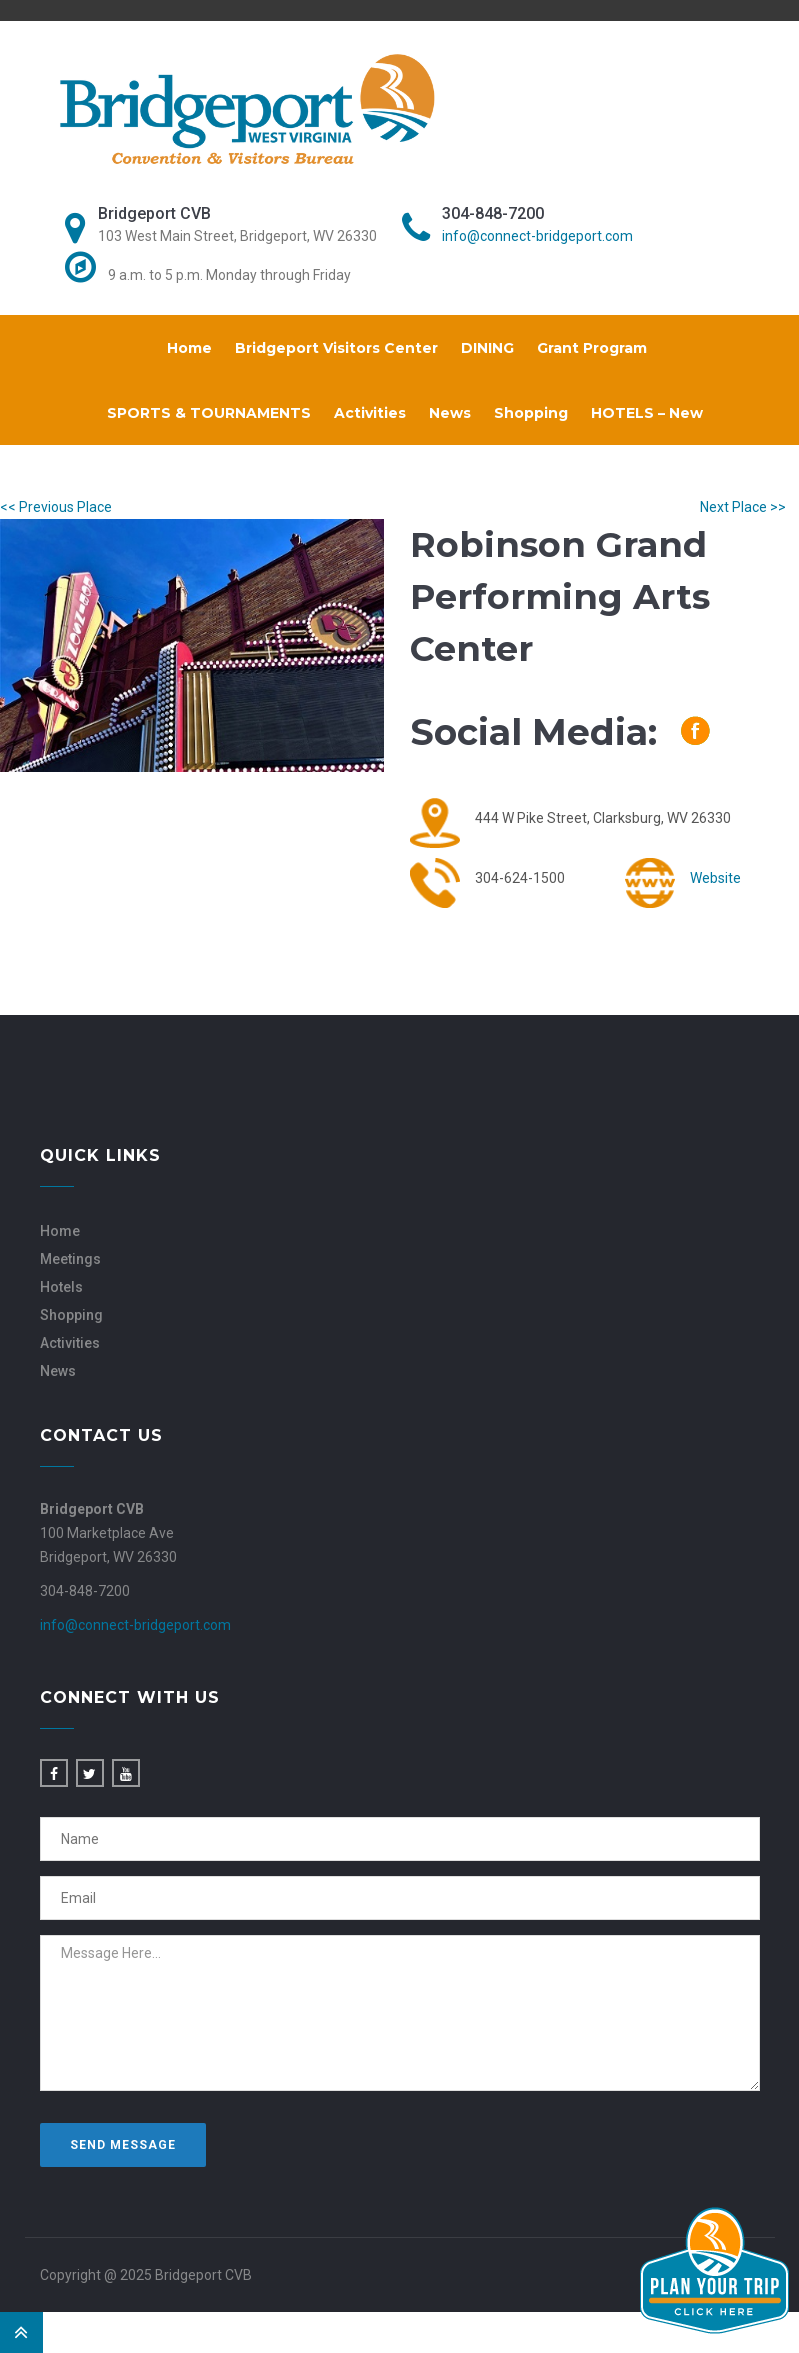  Describe the element at coordinates (400, 2013) in the screenshot. I see `Message Here...` at that location.